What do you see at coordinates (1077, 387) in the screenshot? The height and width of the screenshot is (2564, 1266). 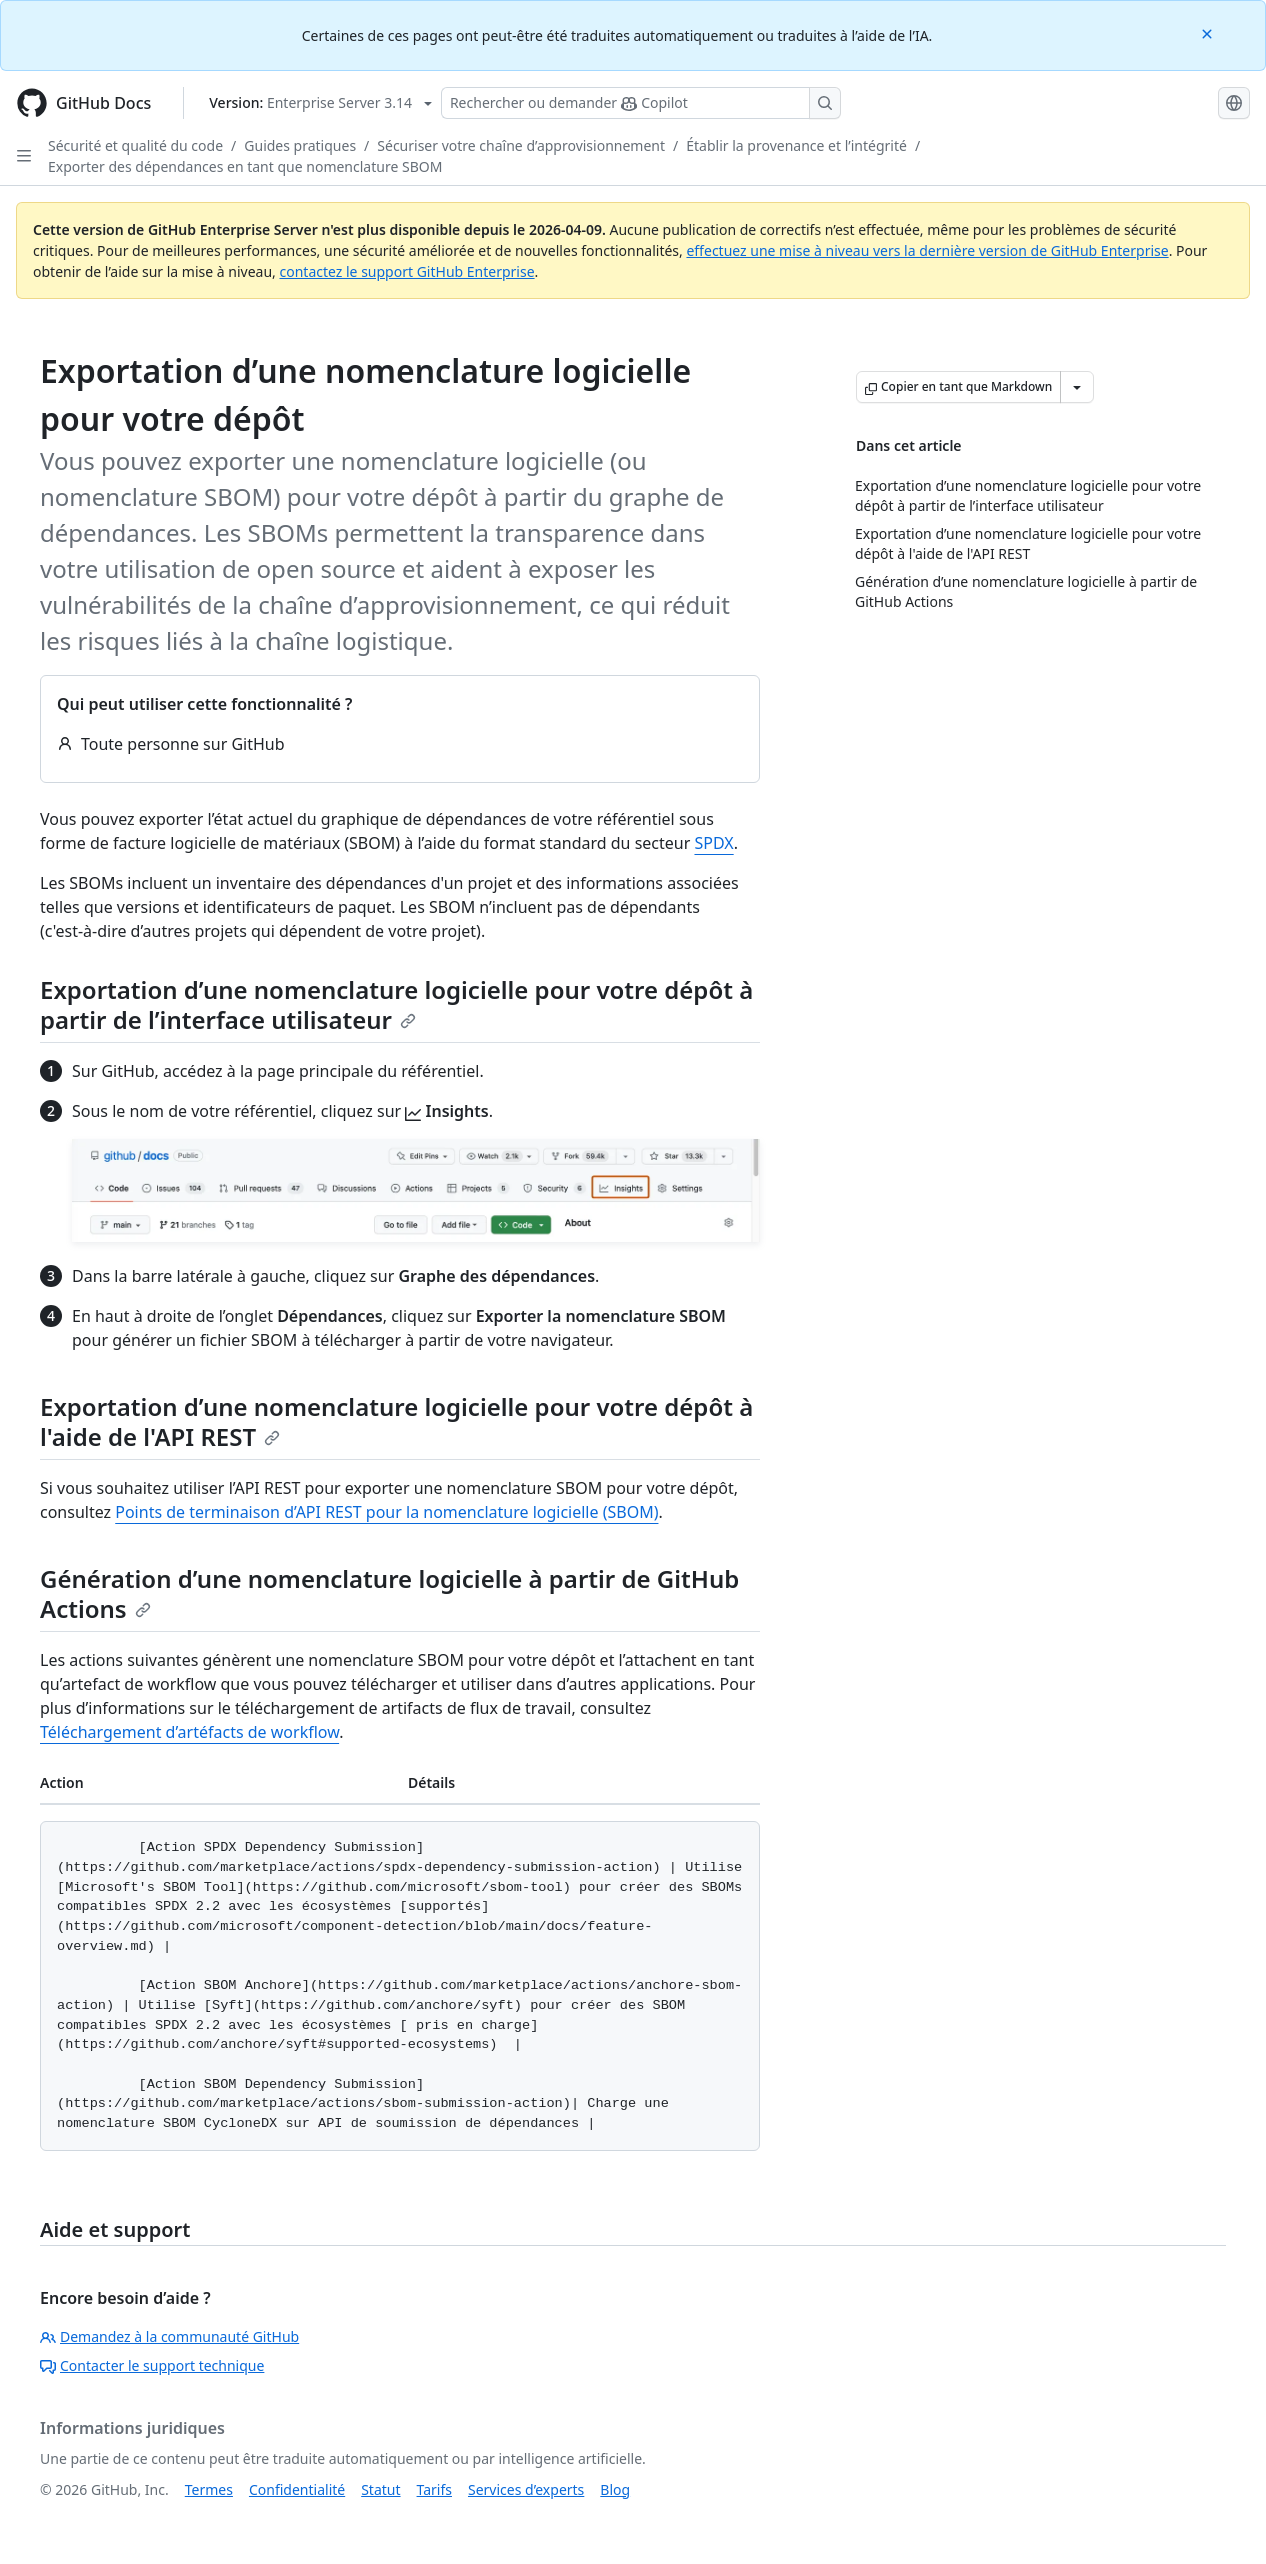 I see `[Autres options Markdown]` at bounding box center [1077, 387].